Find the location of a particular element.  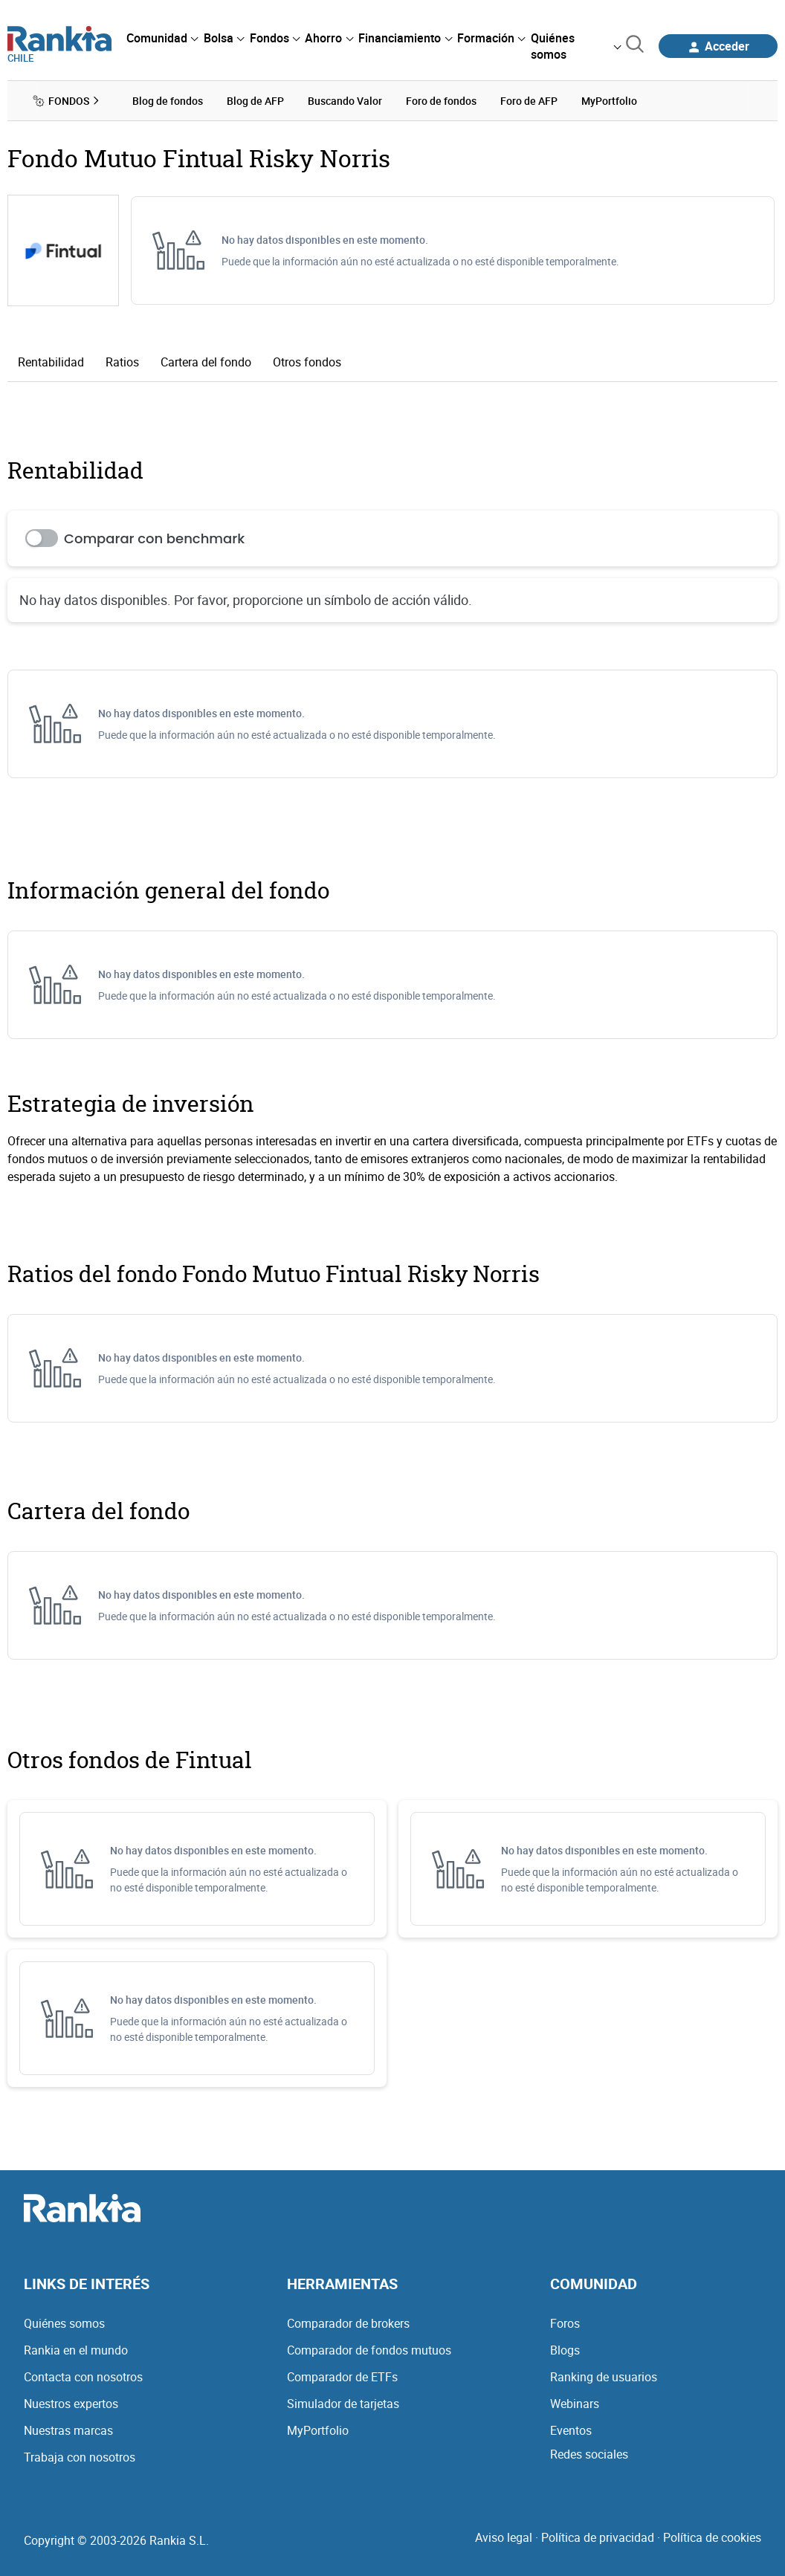

Contacta con nosotros is located at coordinates (83, 2377).